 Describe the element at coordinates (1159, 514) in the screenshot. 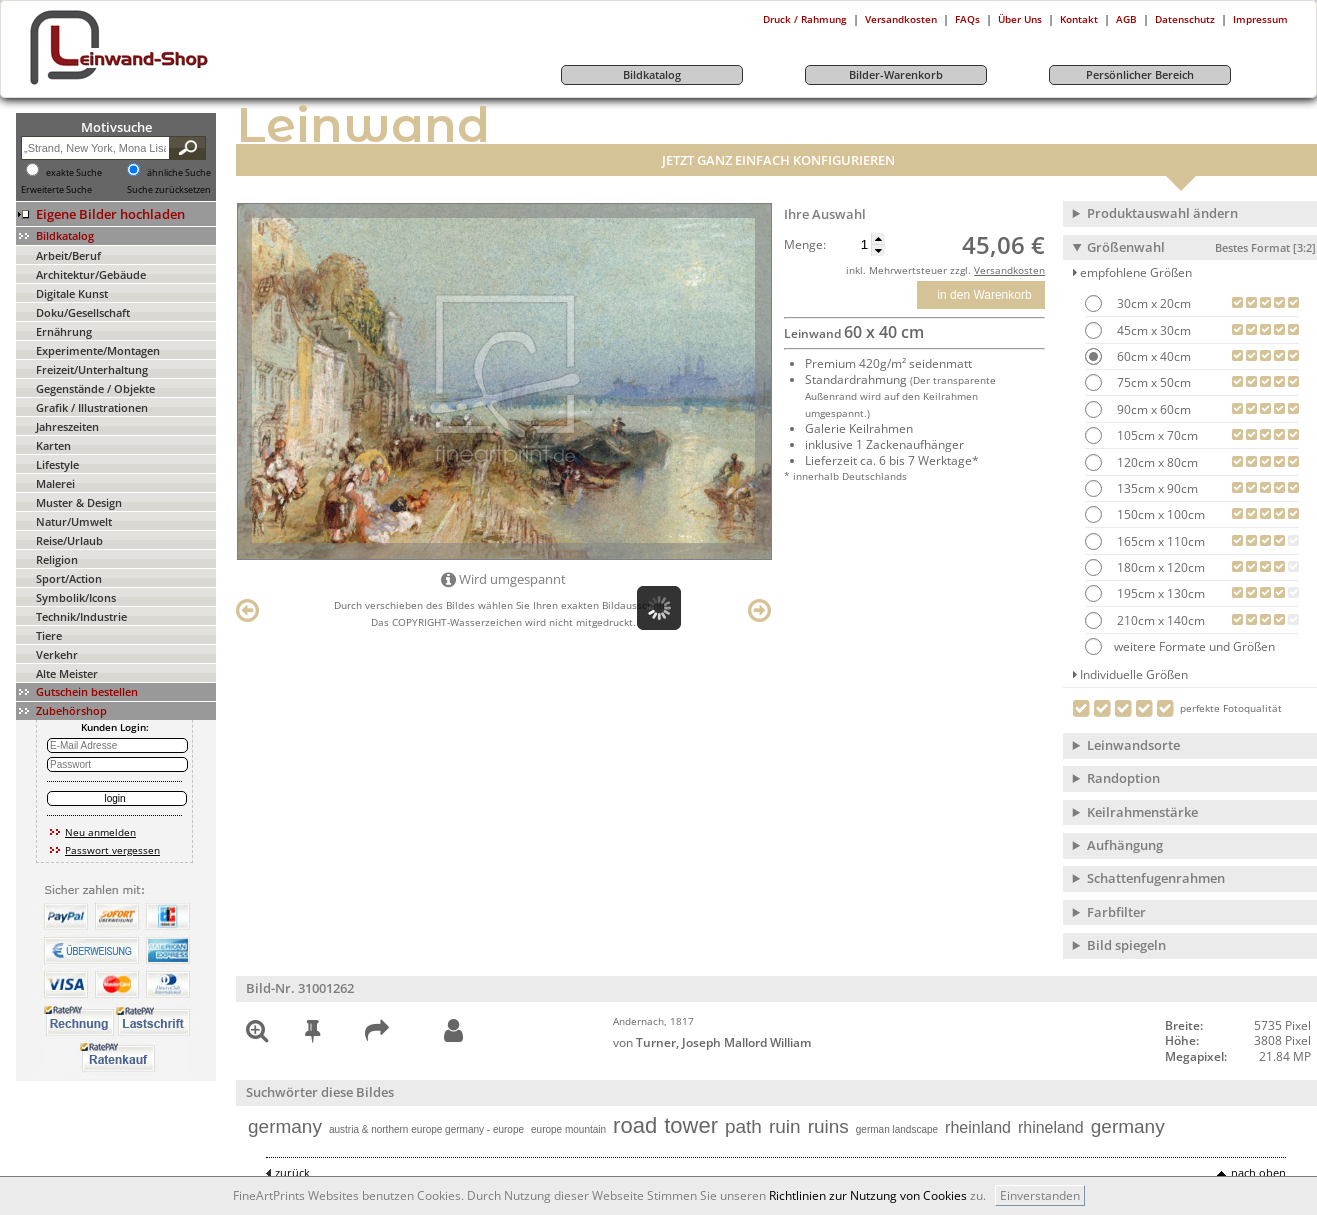

I see `150cm x 100cm` at that location.